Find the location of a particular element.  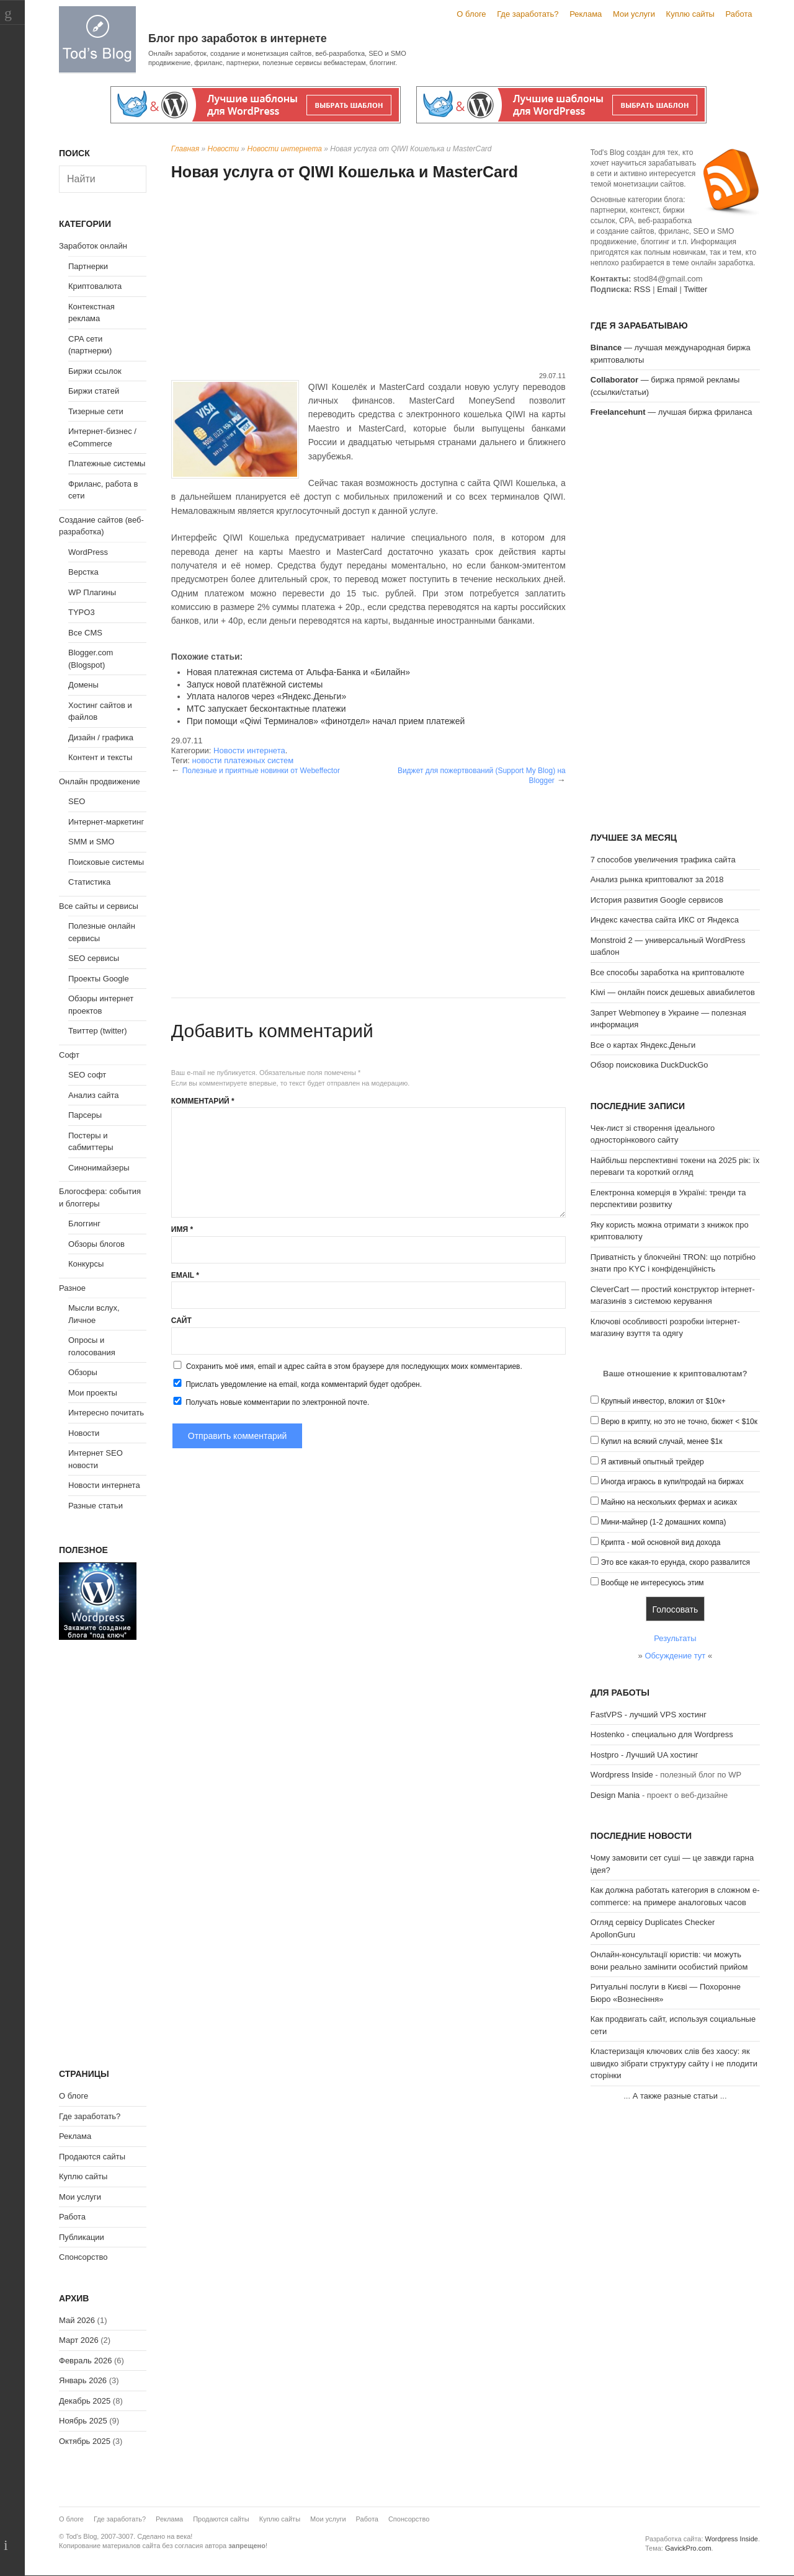

Новости is located at coordinates (223, 148).